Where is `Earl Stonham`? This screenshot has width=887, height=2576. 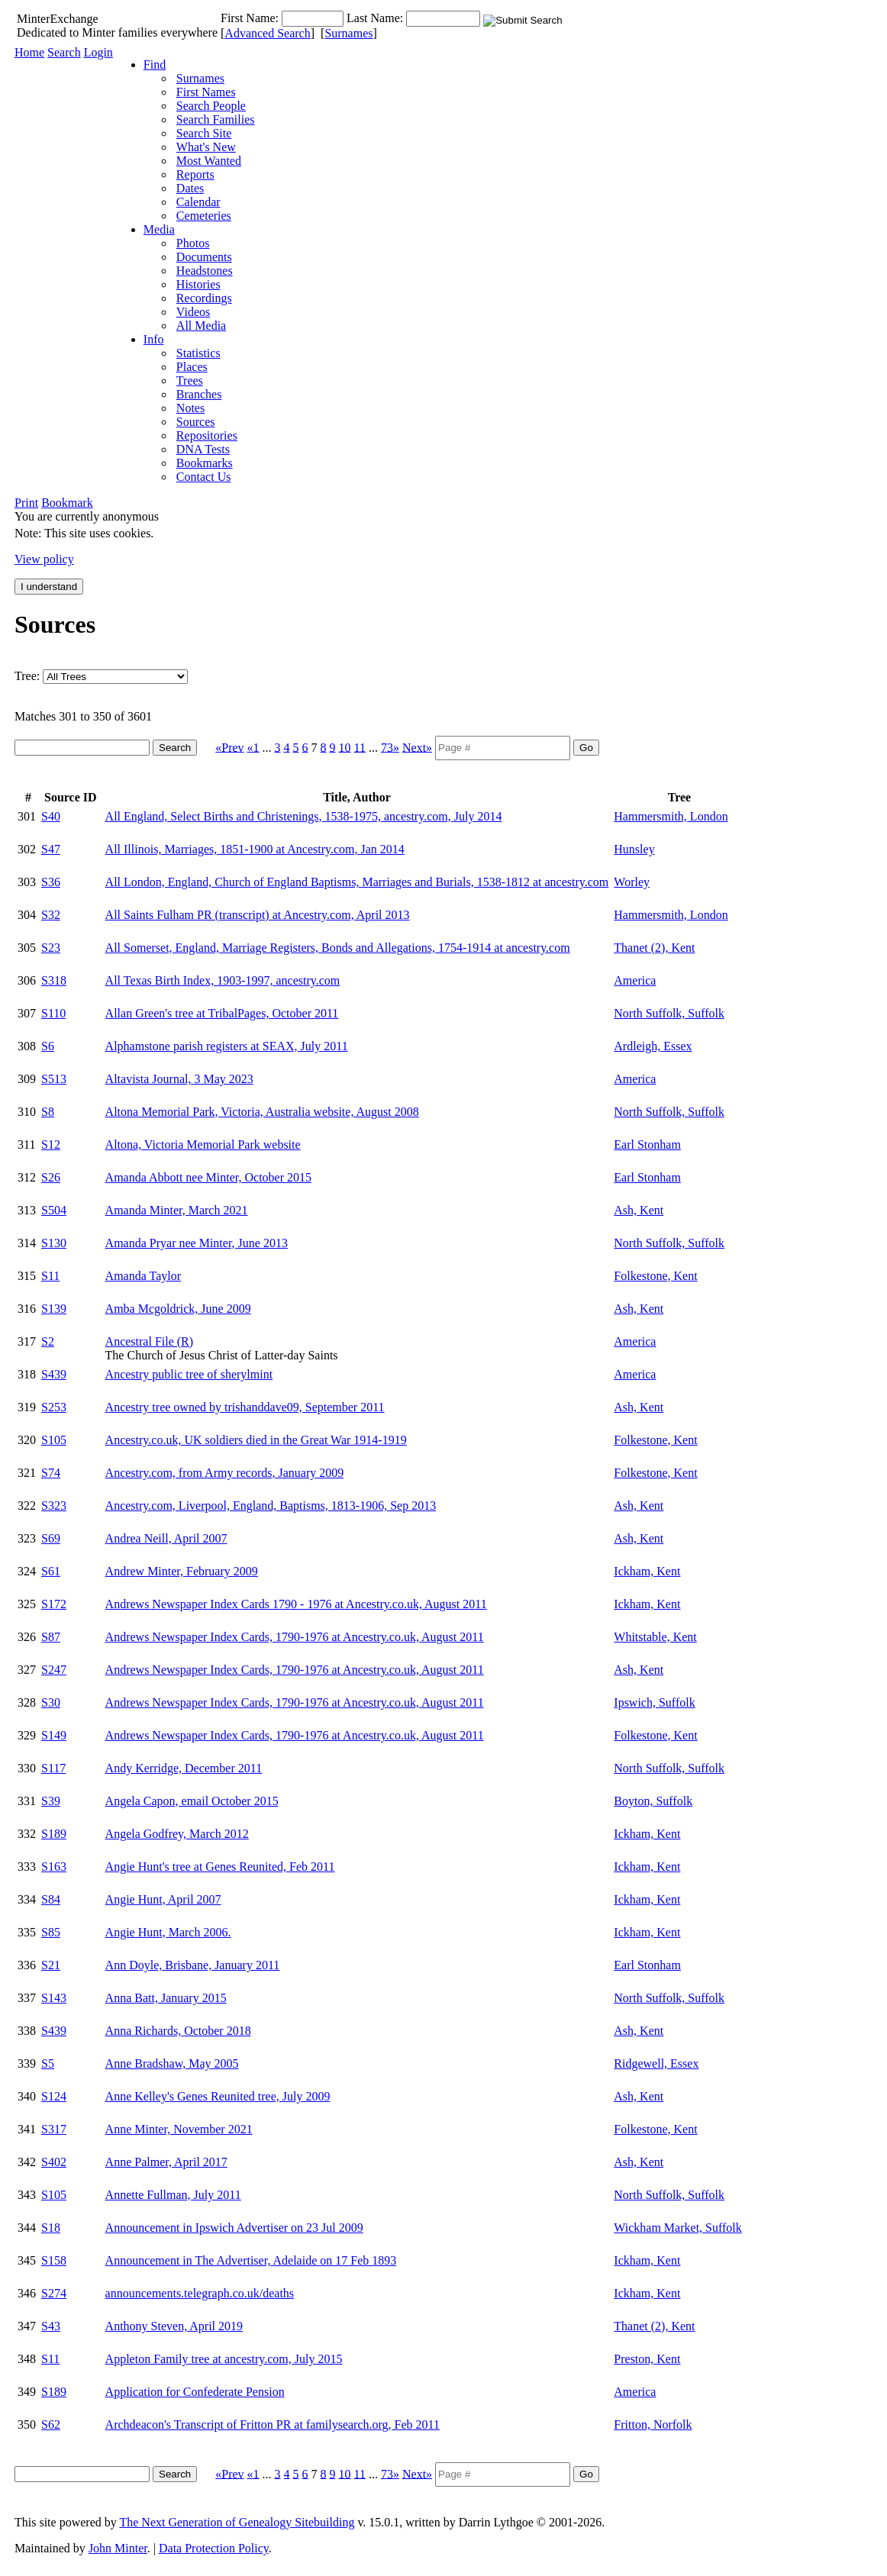 Earl Stonham is located at coordinates (647, 1144).